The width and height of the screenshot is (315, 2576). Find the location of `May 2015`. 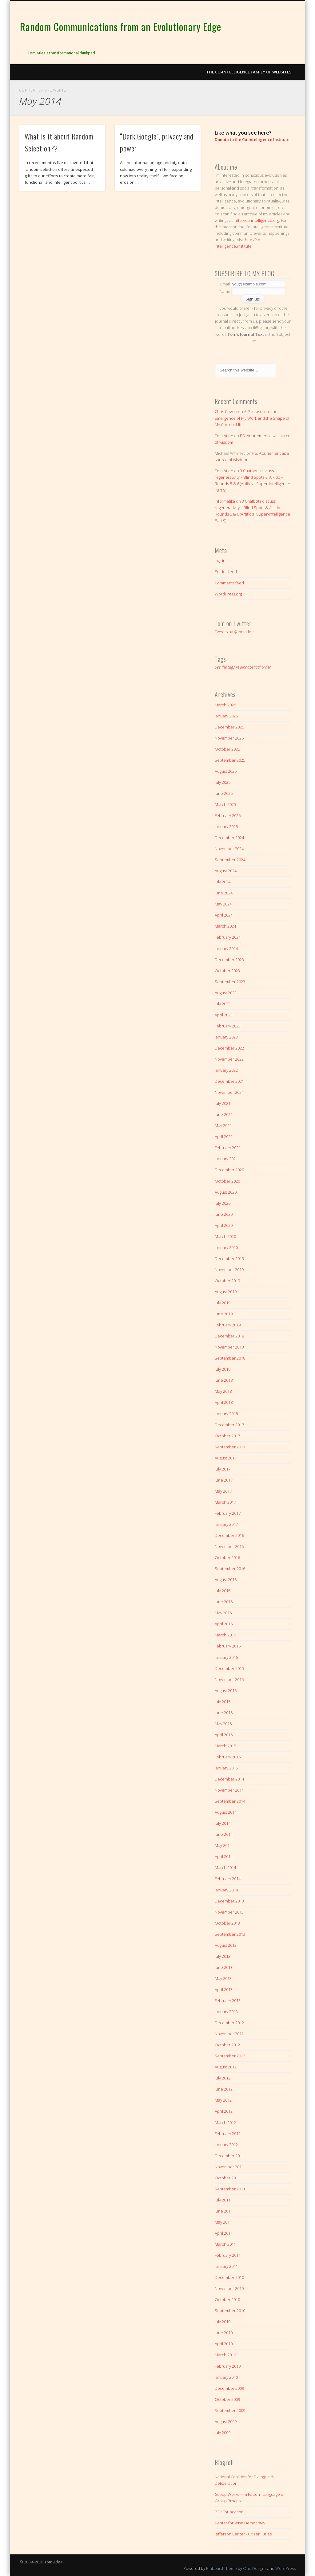

May 2015 is located at coordinates (223, 1723).